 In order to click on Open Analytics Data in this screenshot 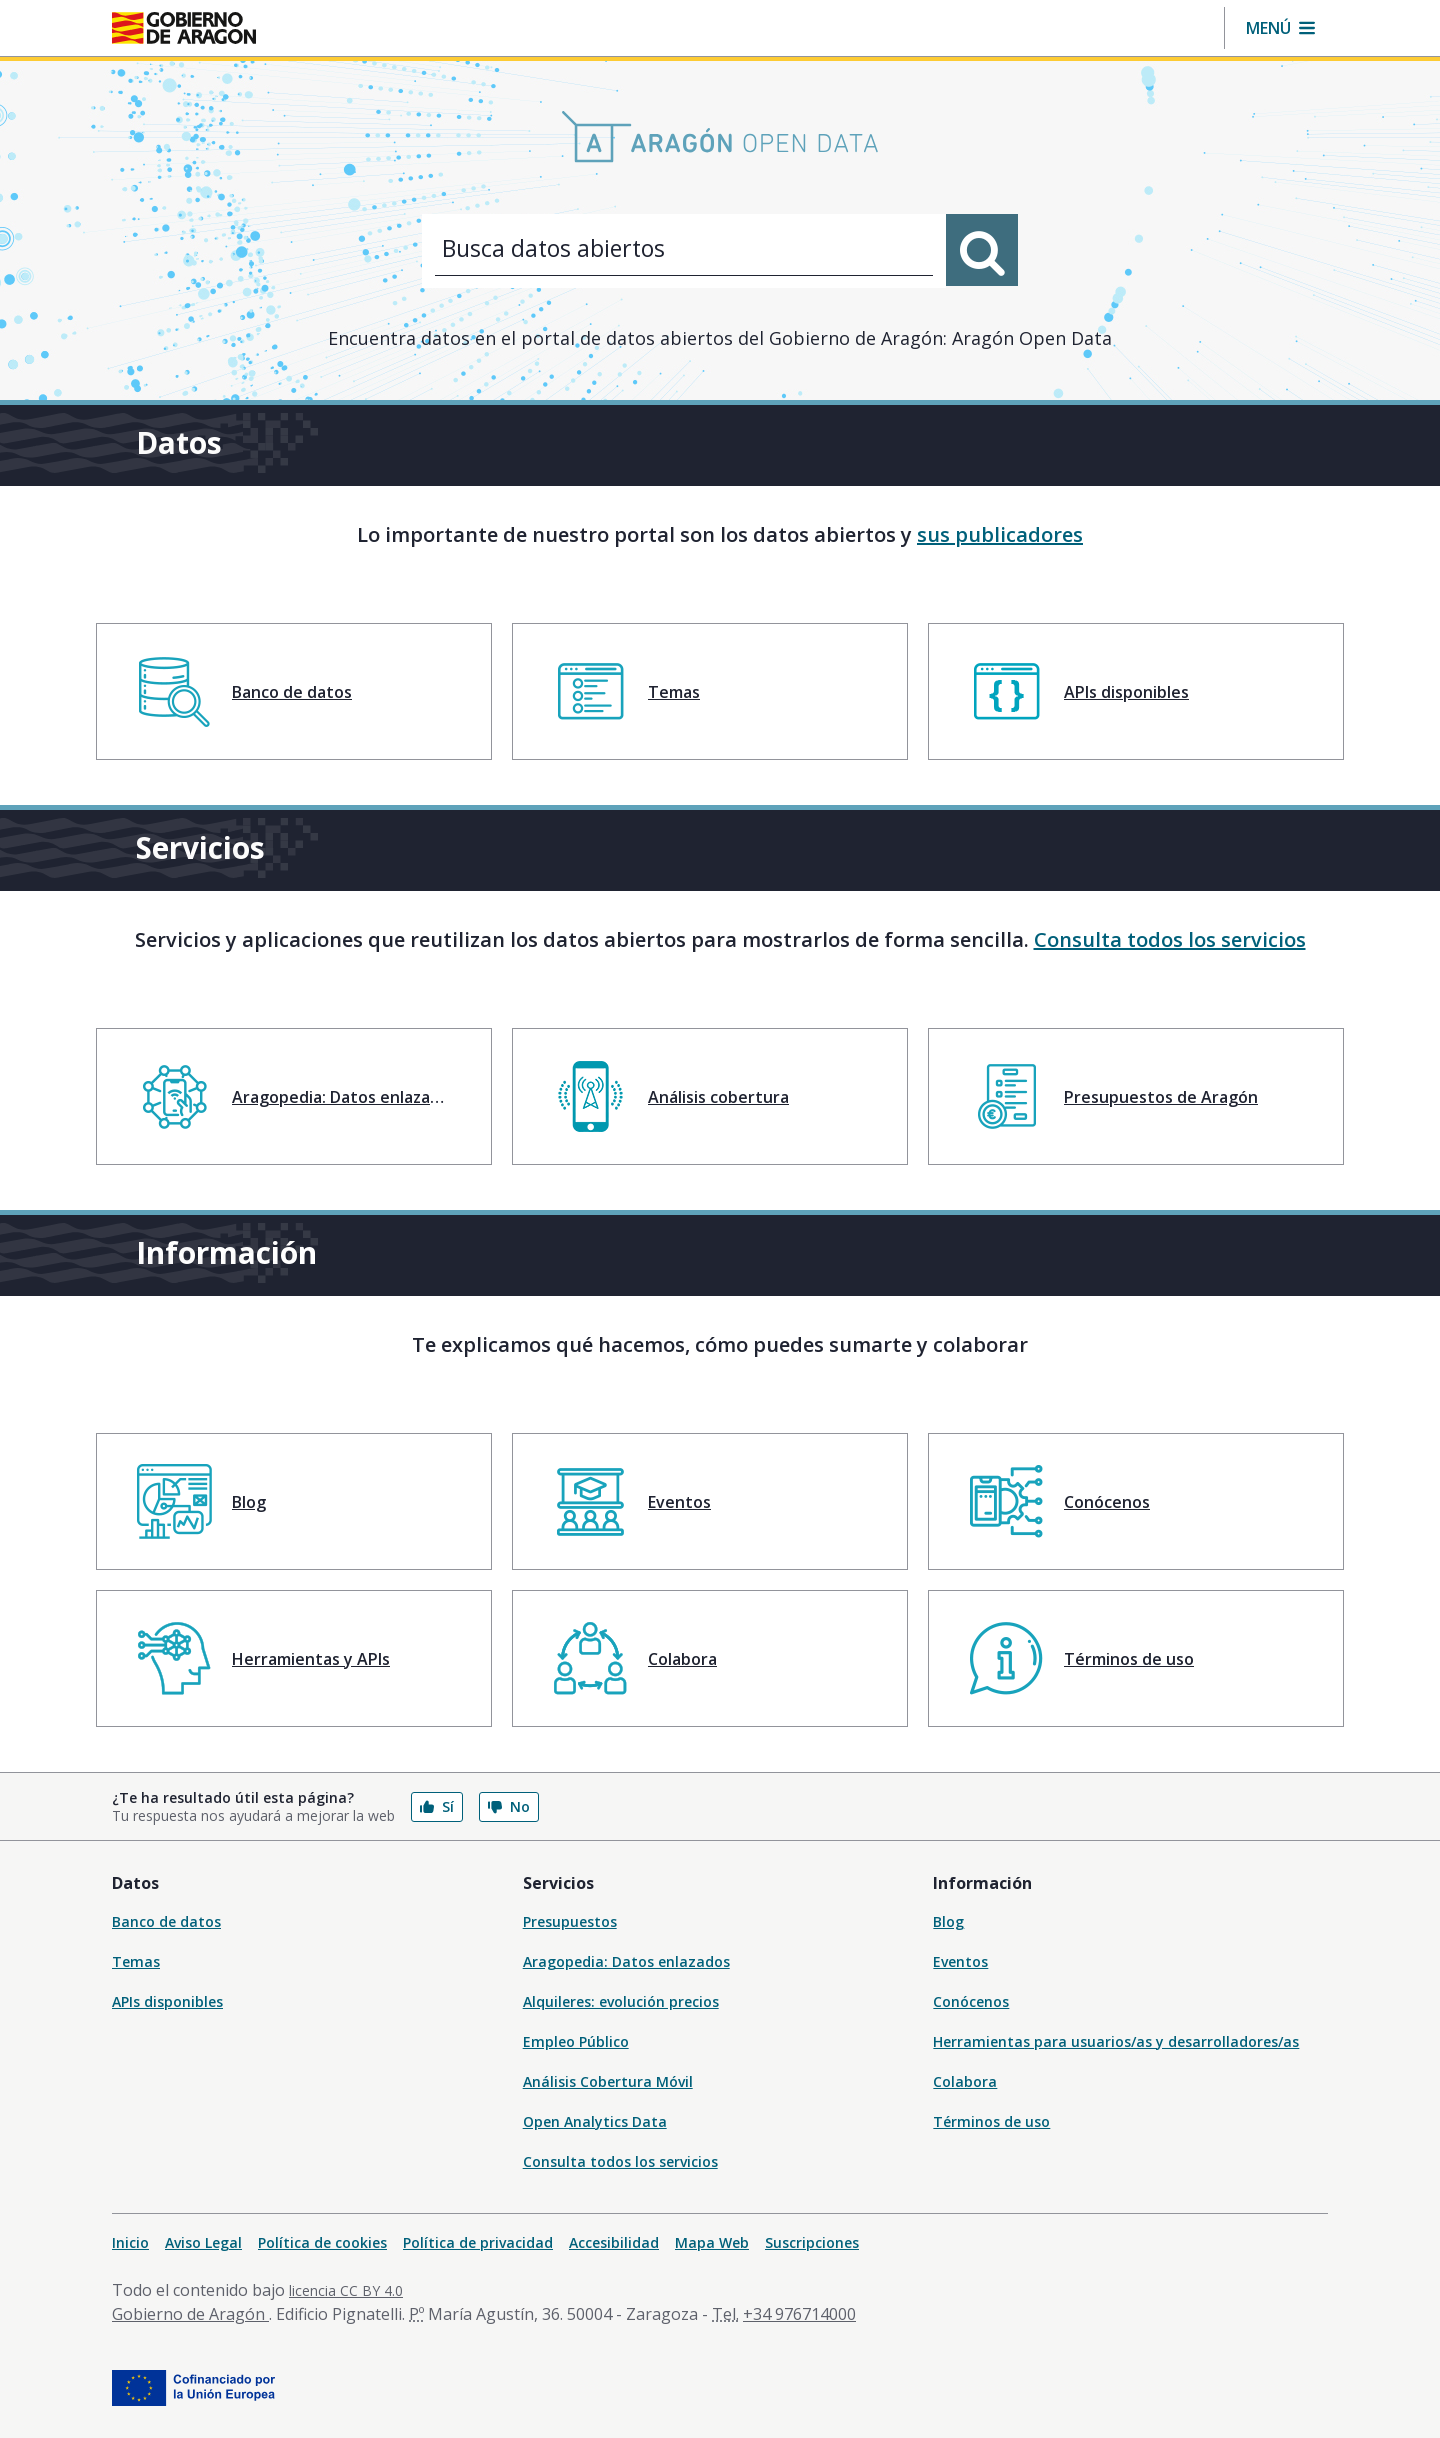, I will do `click(595, 2121)`.